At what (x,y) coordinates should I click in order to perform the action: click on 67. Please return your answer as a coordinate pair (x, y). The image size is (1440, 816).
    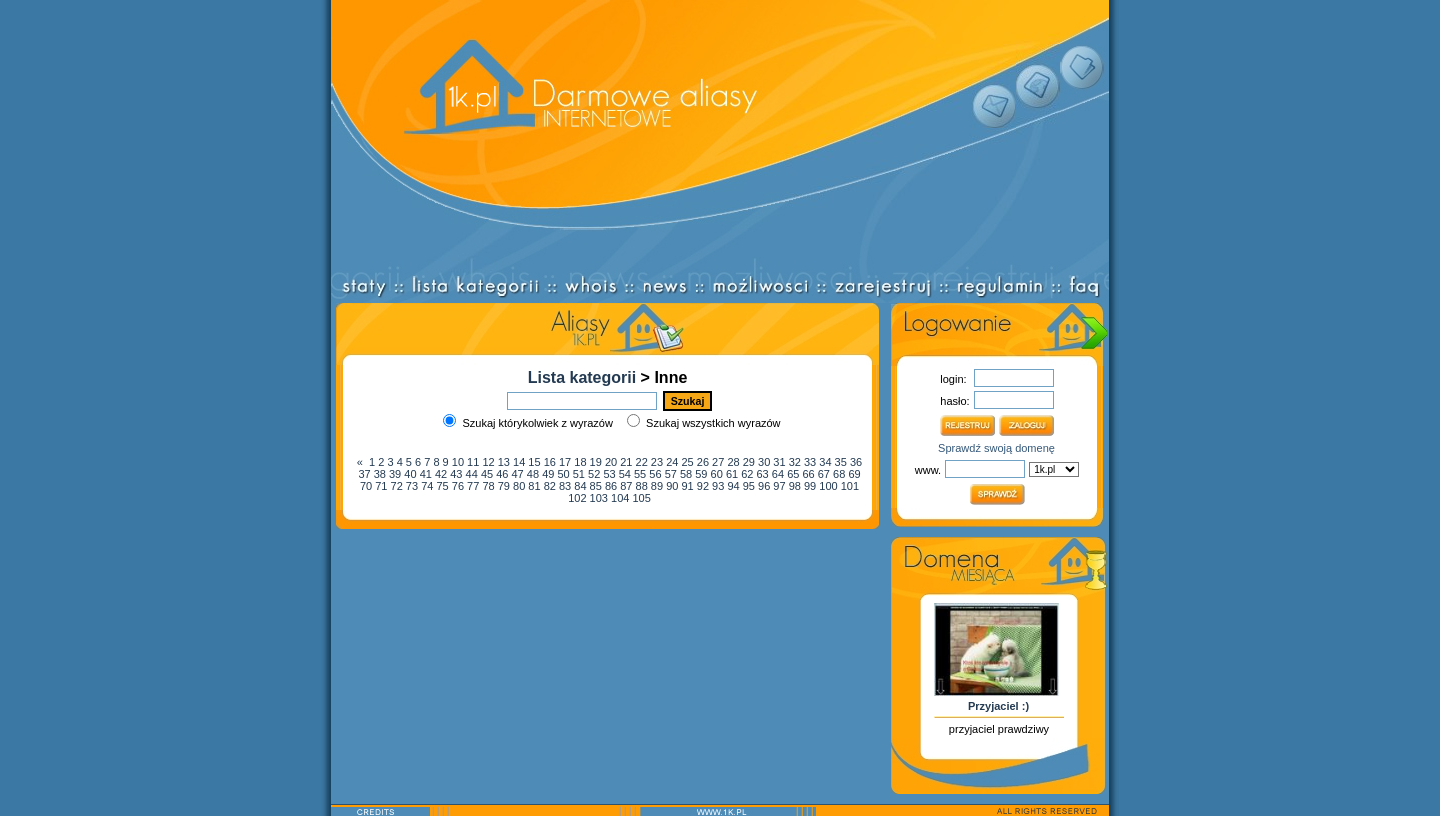
    Looking at the image, I should click on (824, 474).